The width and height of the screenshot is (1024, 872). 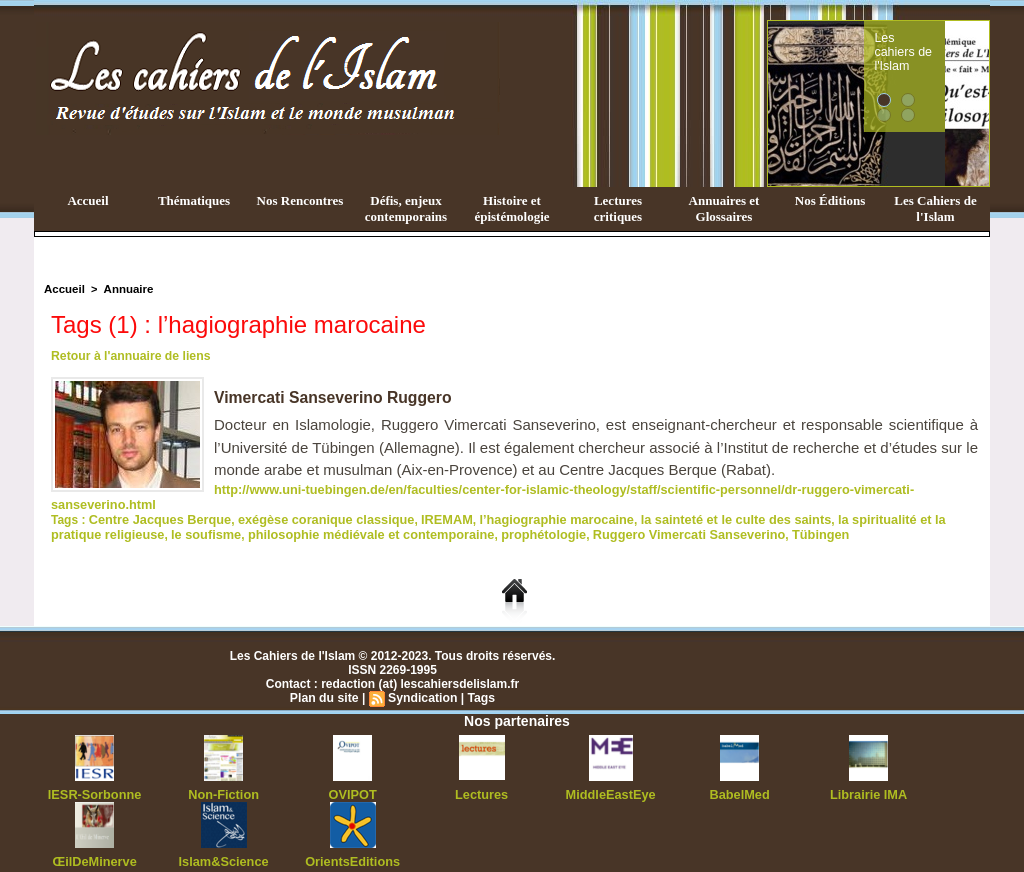 I want to click on Retour à l'annuaire de liens, so click(x=129, y=356).